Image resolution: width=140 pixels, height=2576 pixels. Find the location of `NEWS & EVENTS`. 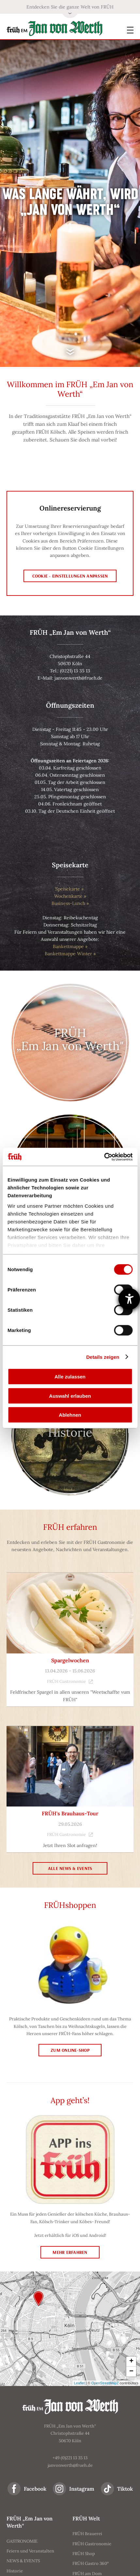

NEWS & EVENTS is located at coordinates (23, 2561).